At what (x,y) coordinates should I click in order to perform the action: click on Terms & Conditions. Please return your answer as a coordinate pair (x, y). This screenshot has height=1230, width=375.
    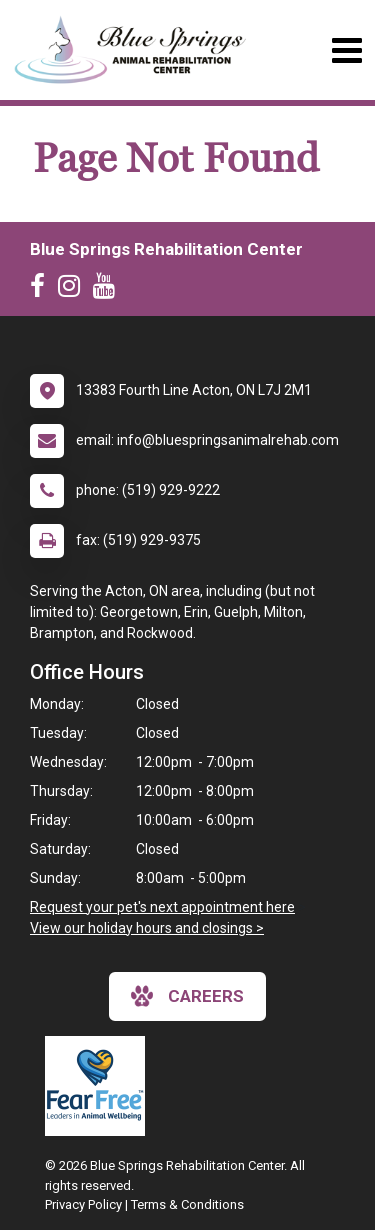
    Looking at the image, I should click on (187, 1204).